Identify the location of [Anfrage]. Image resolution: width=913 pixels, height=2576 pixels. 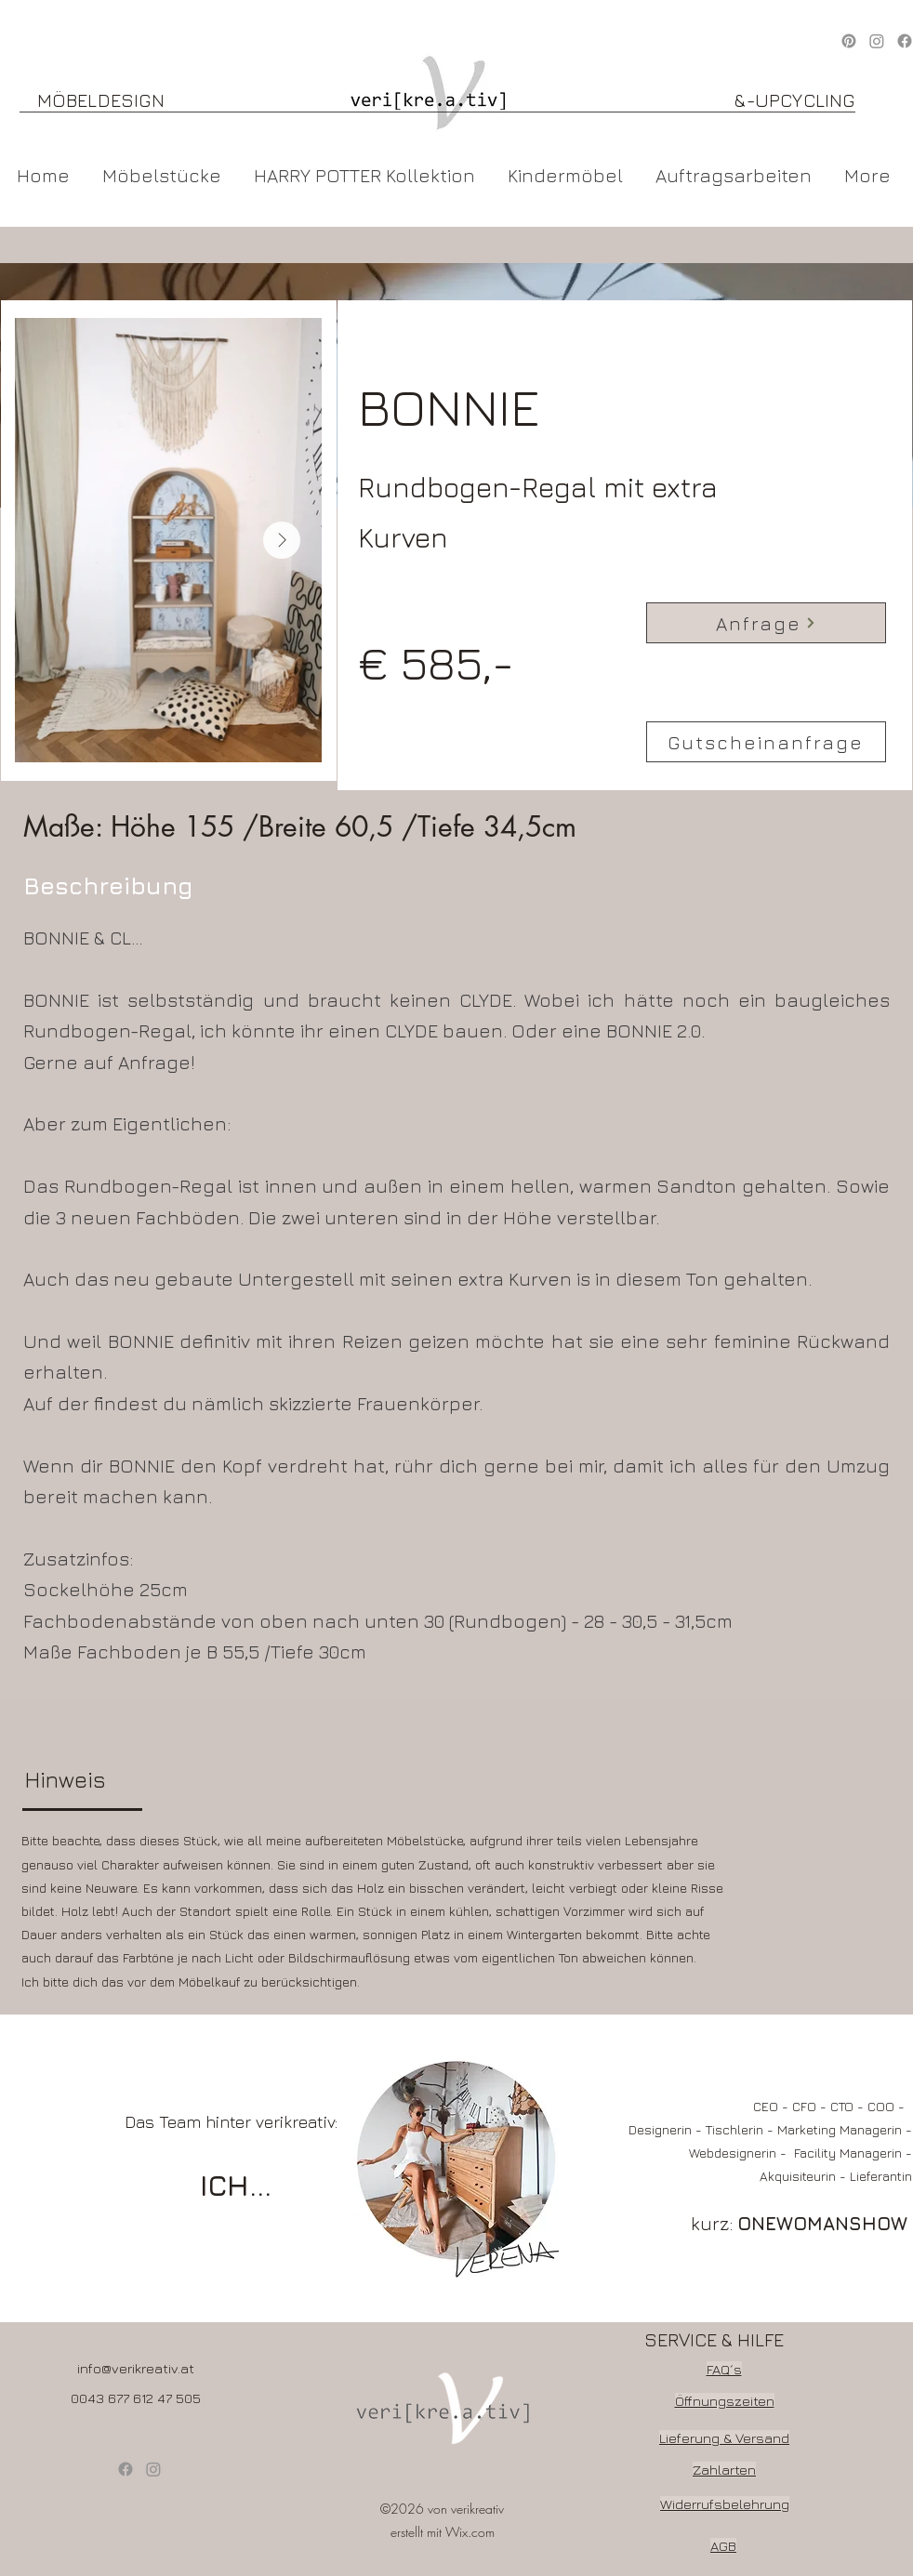
(766, 622).